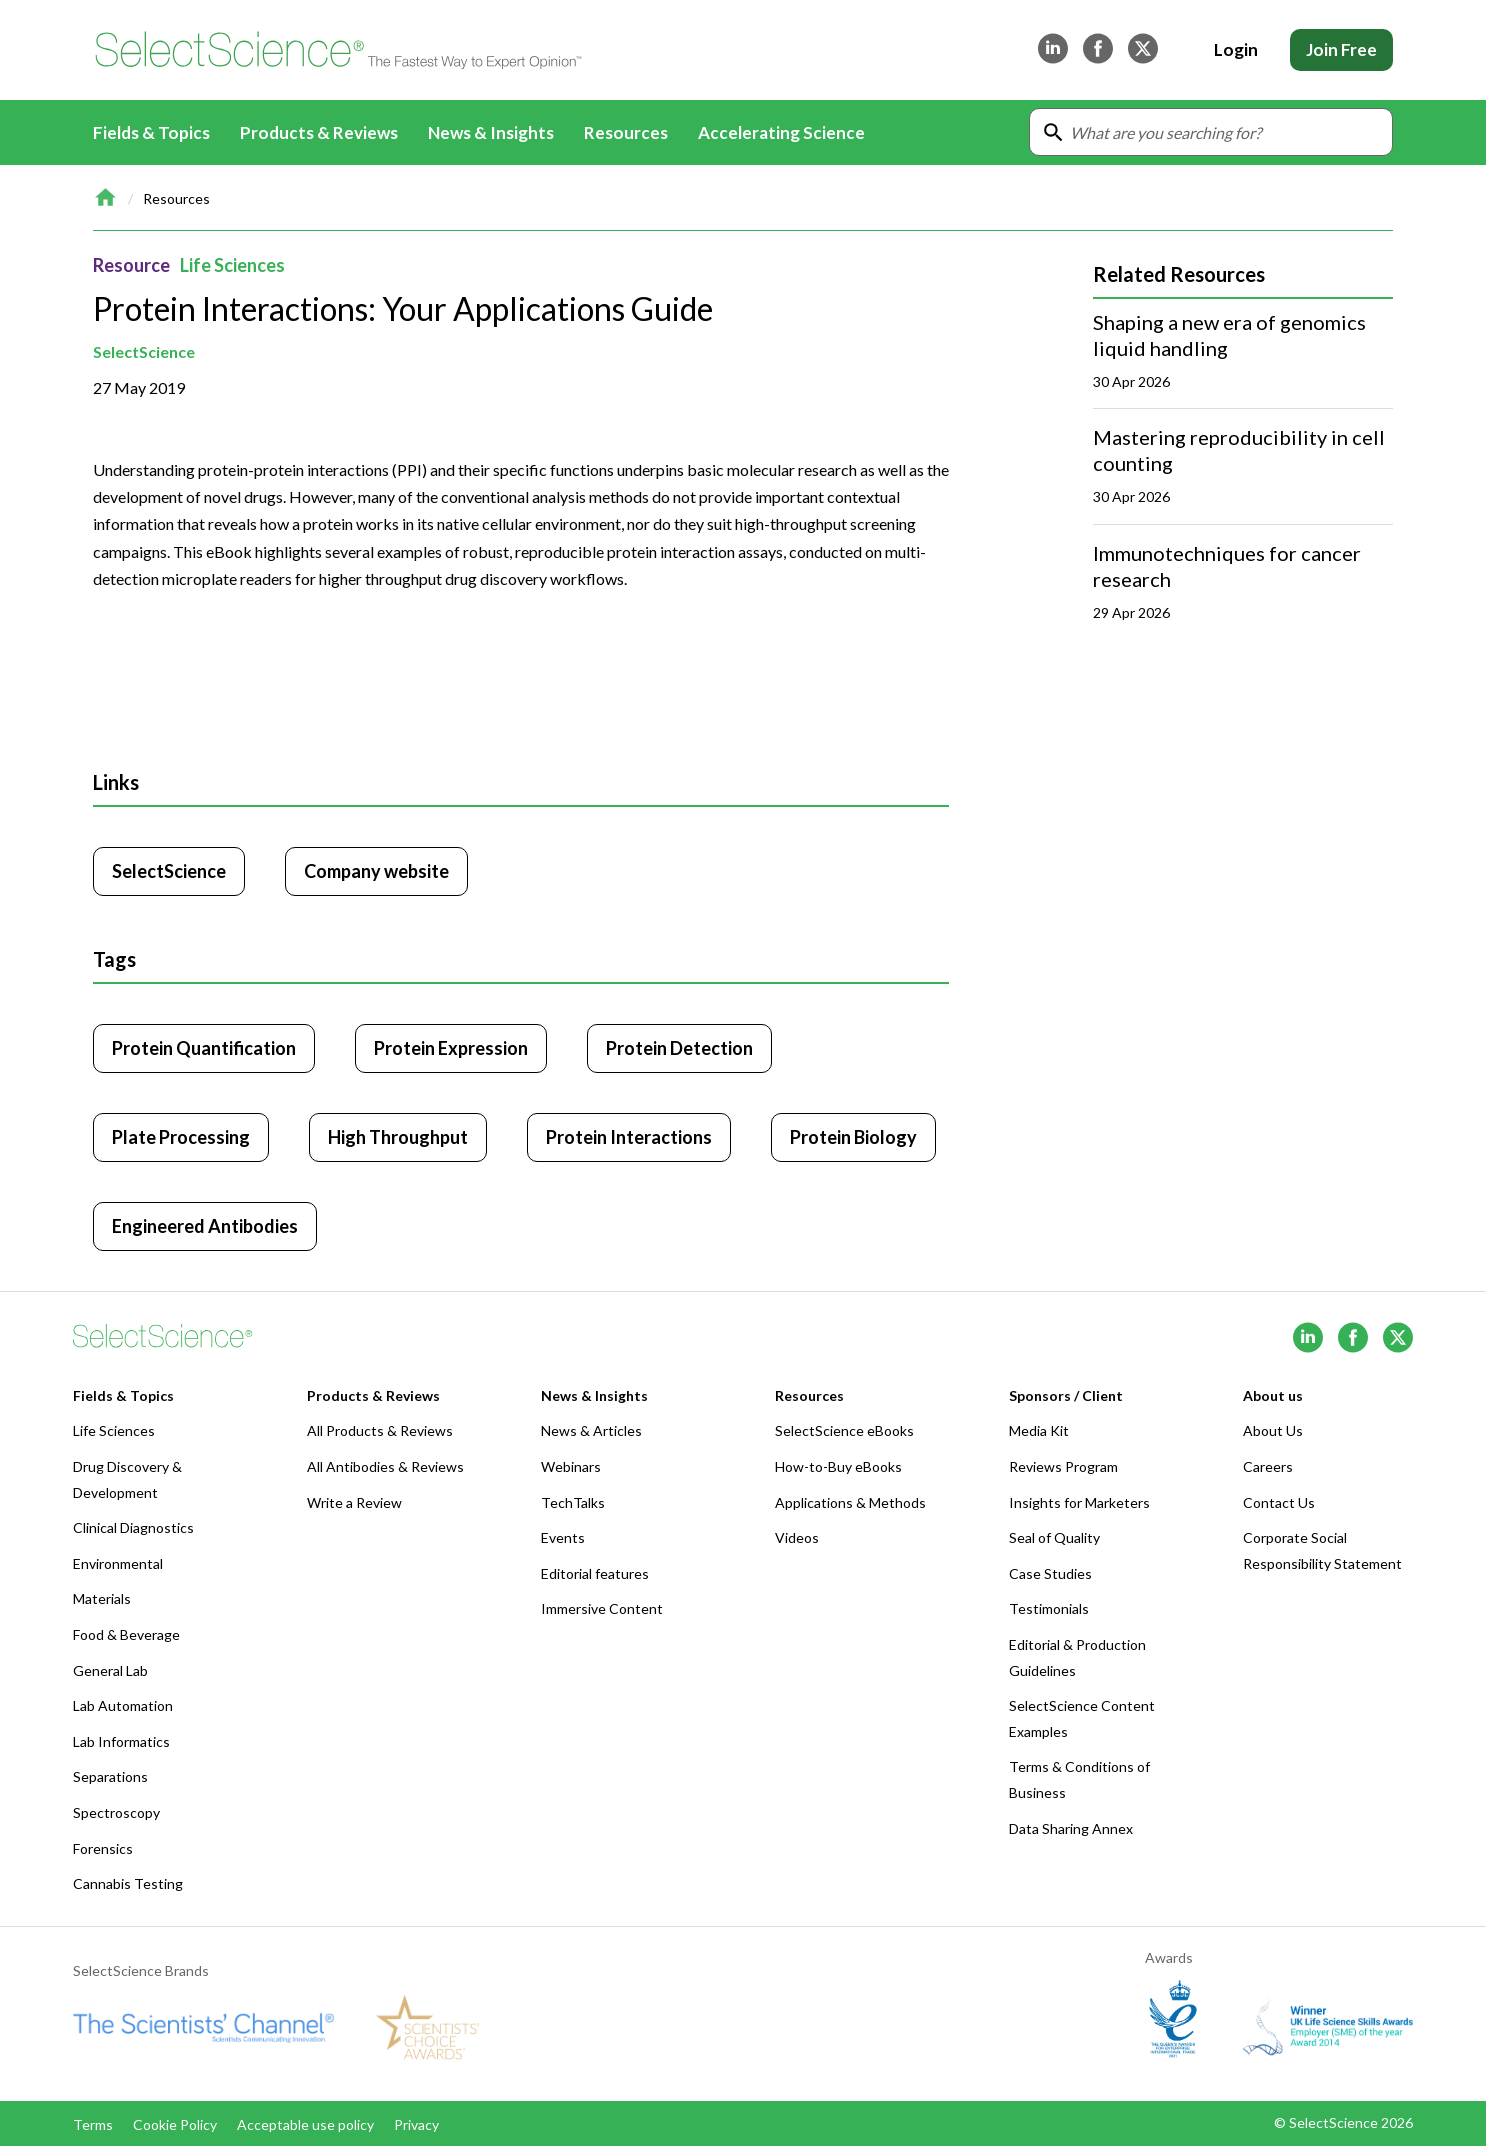 The height and width of the screenshot is (2146, 1486). What do you see at coordinates (305, 2124) in the screenshot?
I see `Acceptable use policy` at bounding box center [305, 2124].